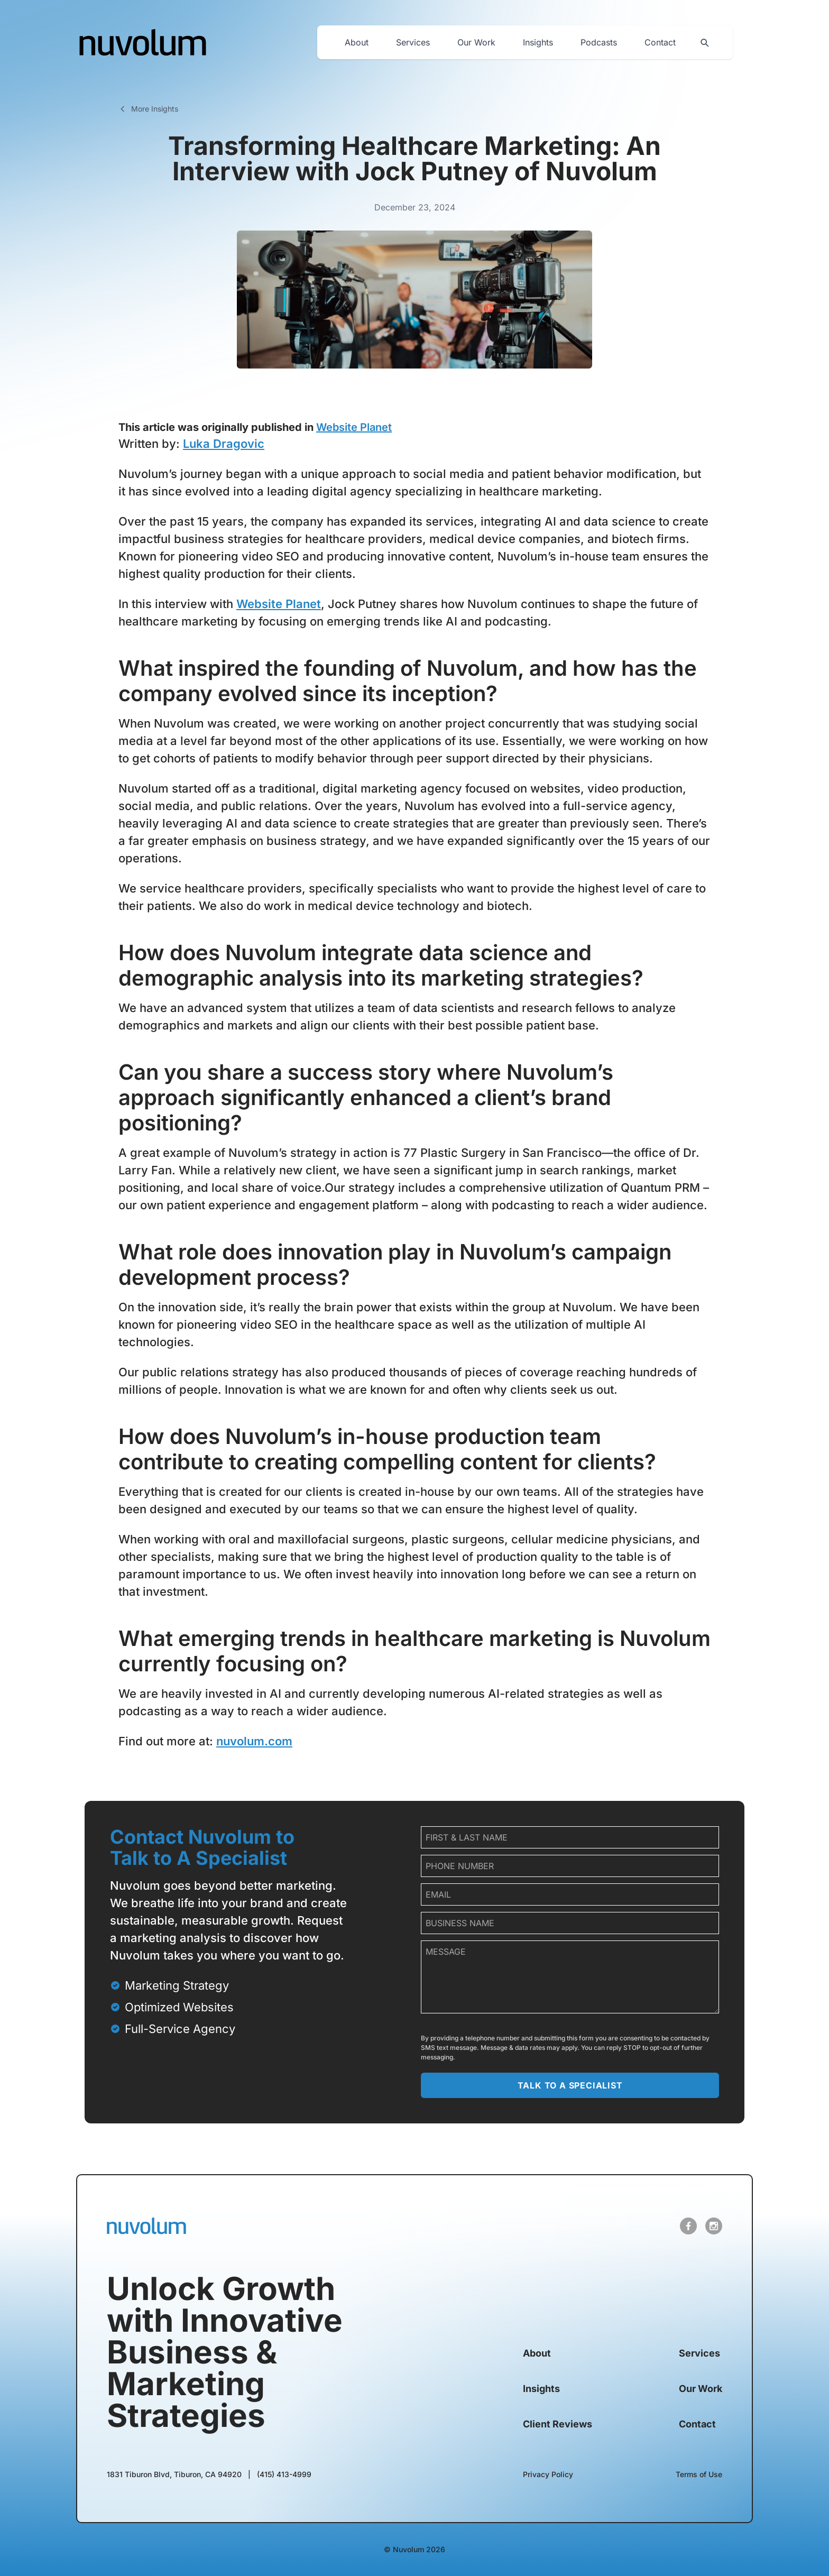  What do you see at coordinates (354, 427) in the screenshot?
I see `Website Planet` at bounding box center [354, 427].